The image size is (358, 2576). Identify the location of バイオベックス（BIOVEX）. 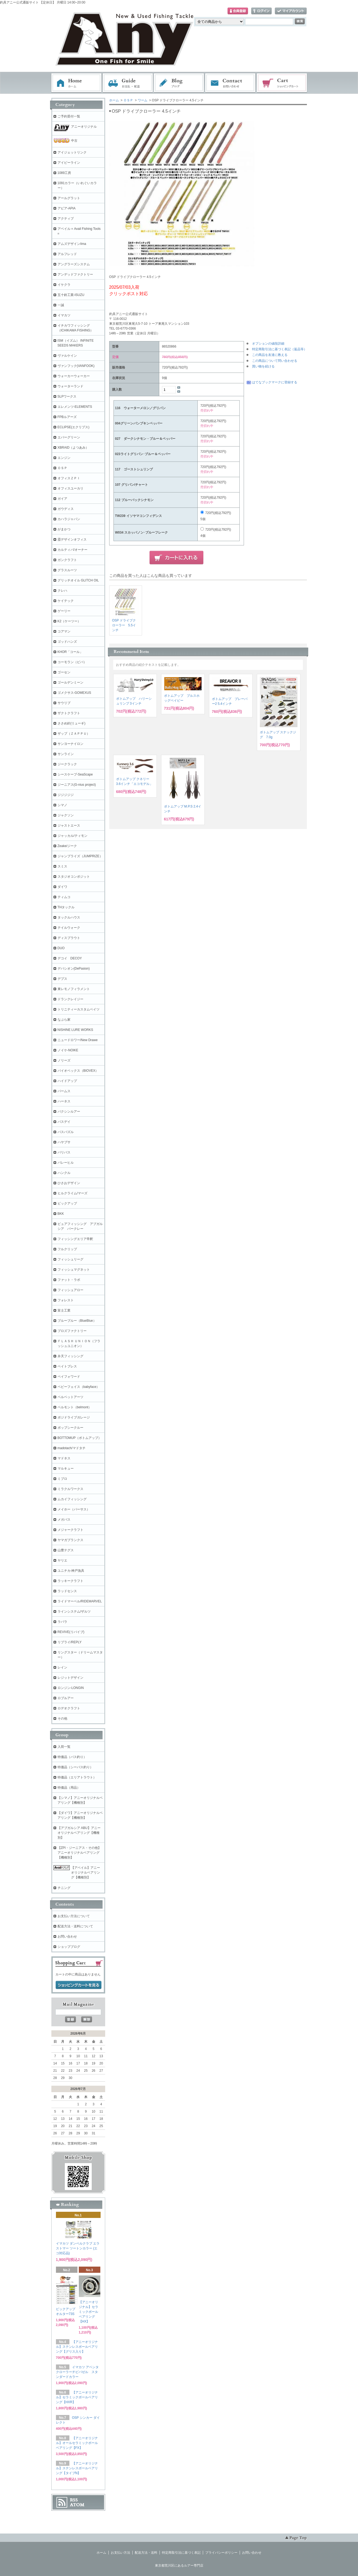
(78, 1071).